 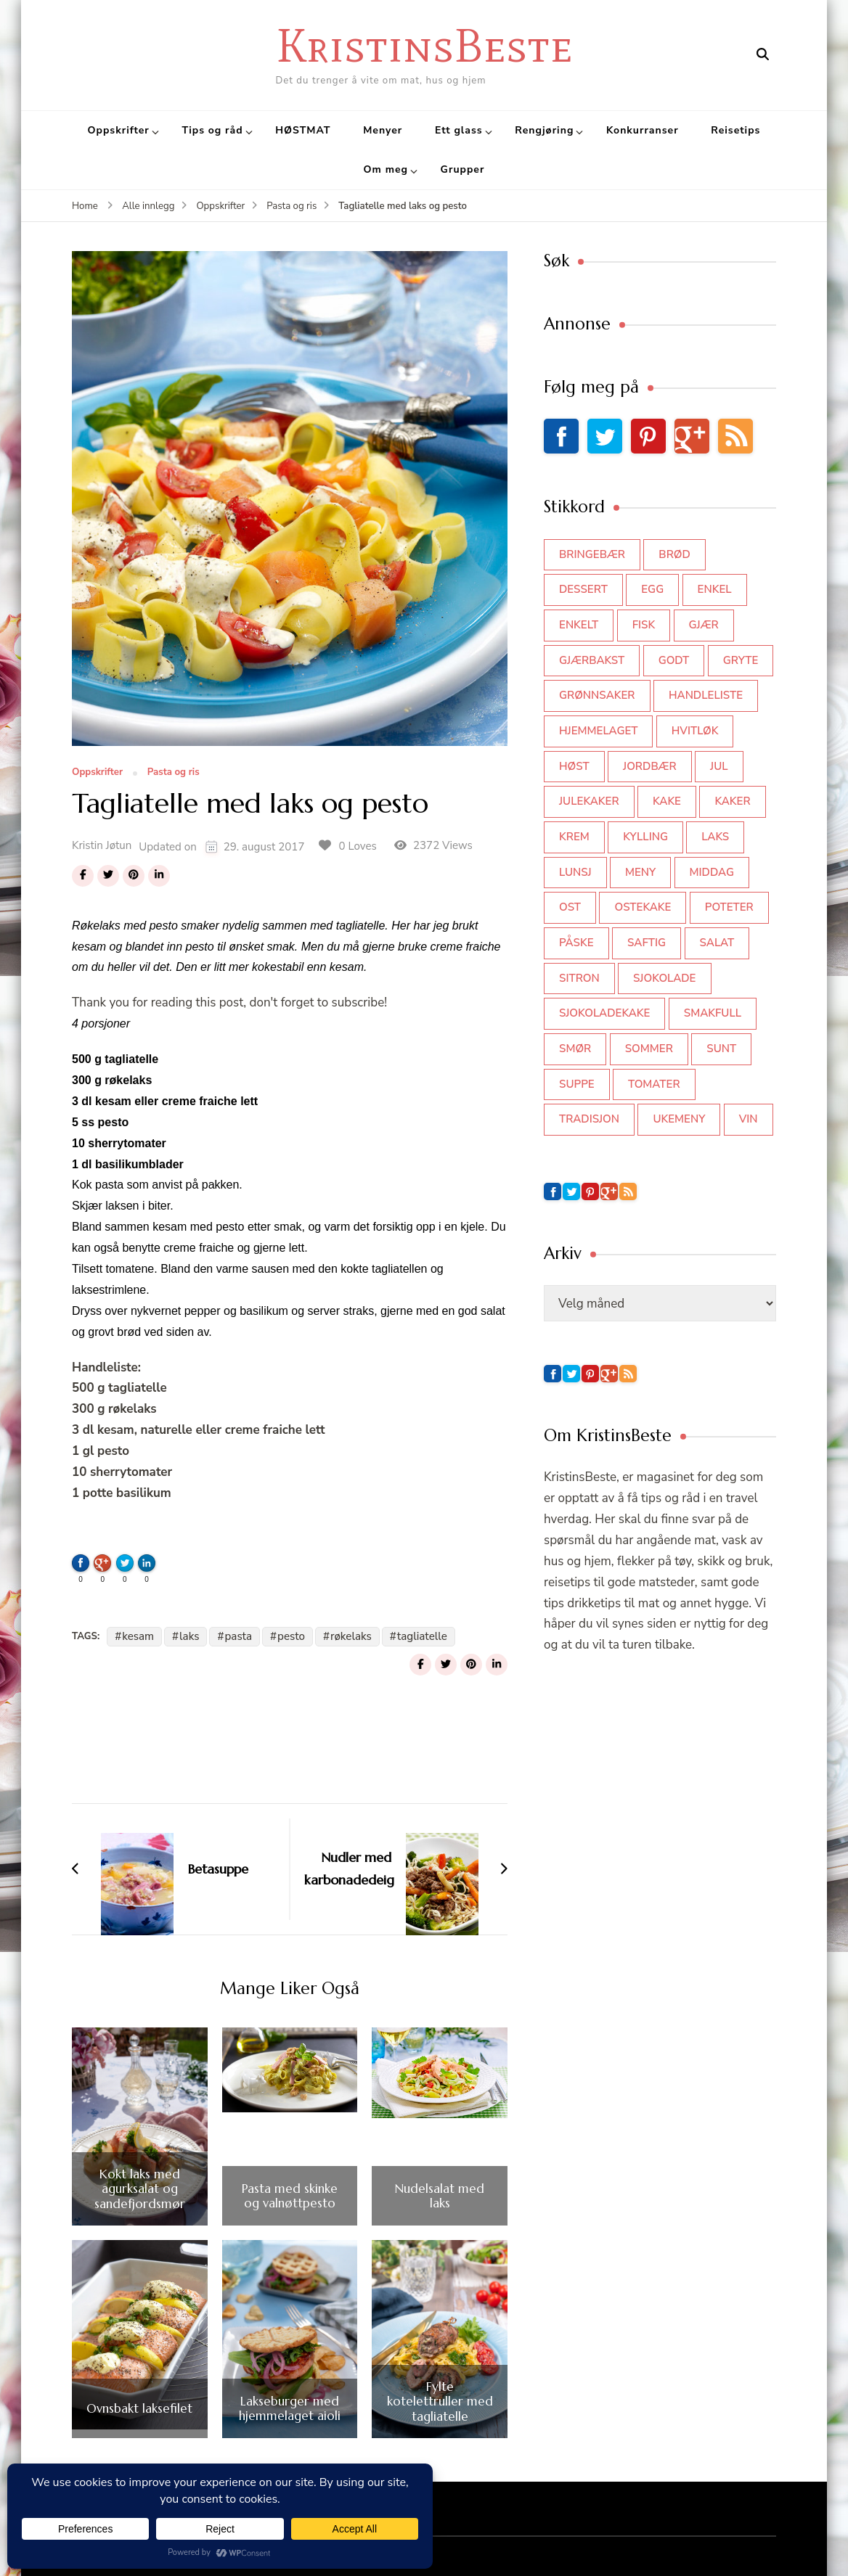 I want to click on julekaker [julekaker (35 elementer)], so click(x=589, y=801).